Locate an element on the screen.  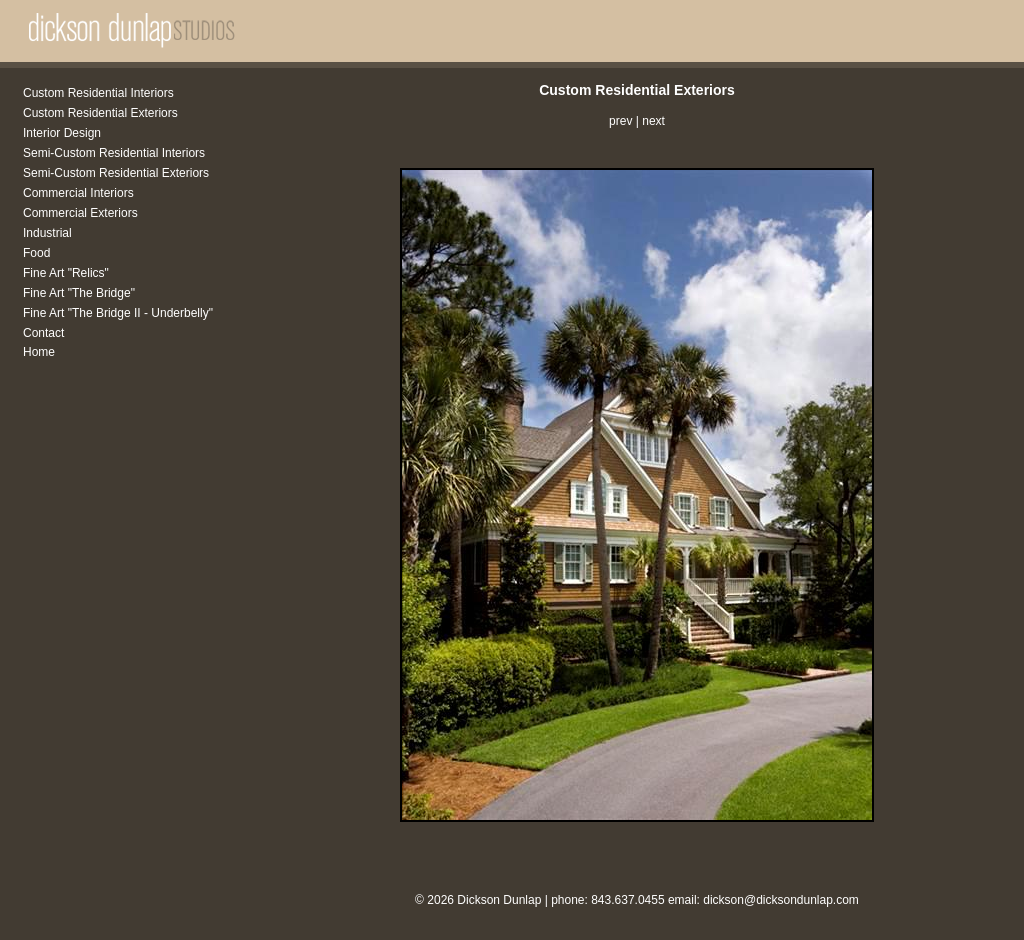
Contact is located at coordinates (43, 333).